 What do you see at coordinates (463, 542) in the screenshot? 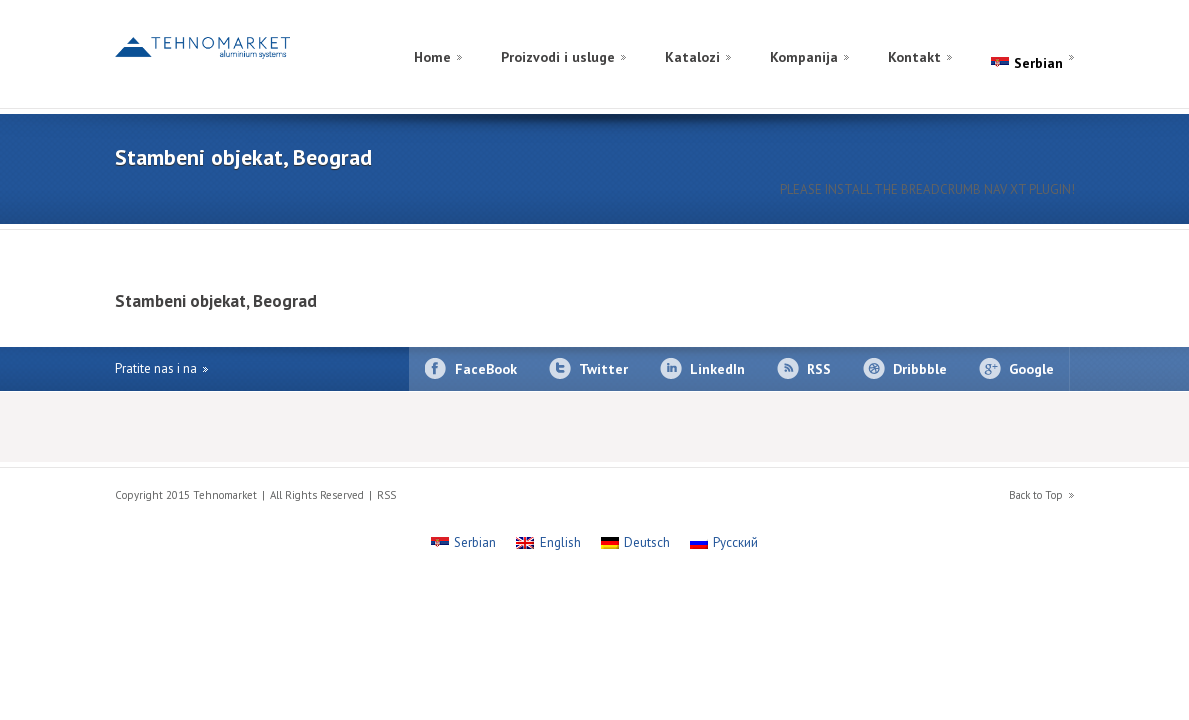
I see `[Switch to Serbian]` at bounding box center [463, 542].